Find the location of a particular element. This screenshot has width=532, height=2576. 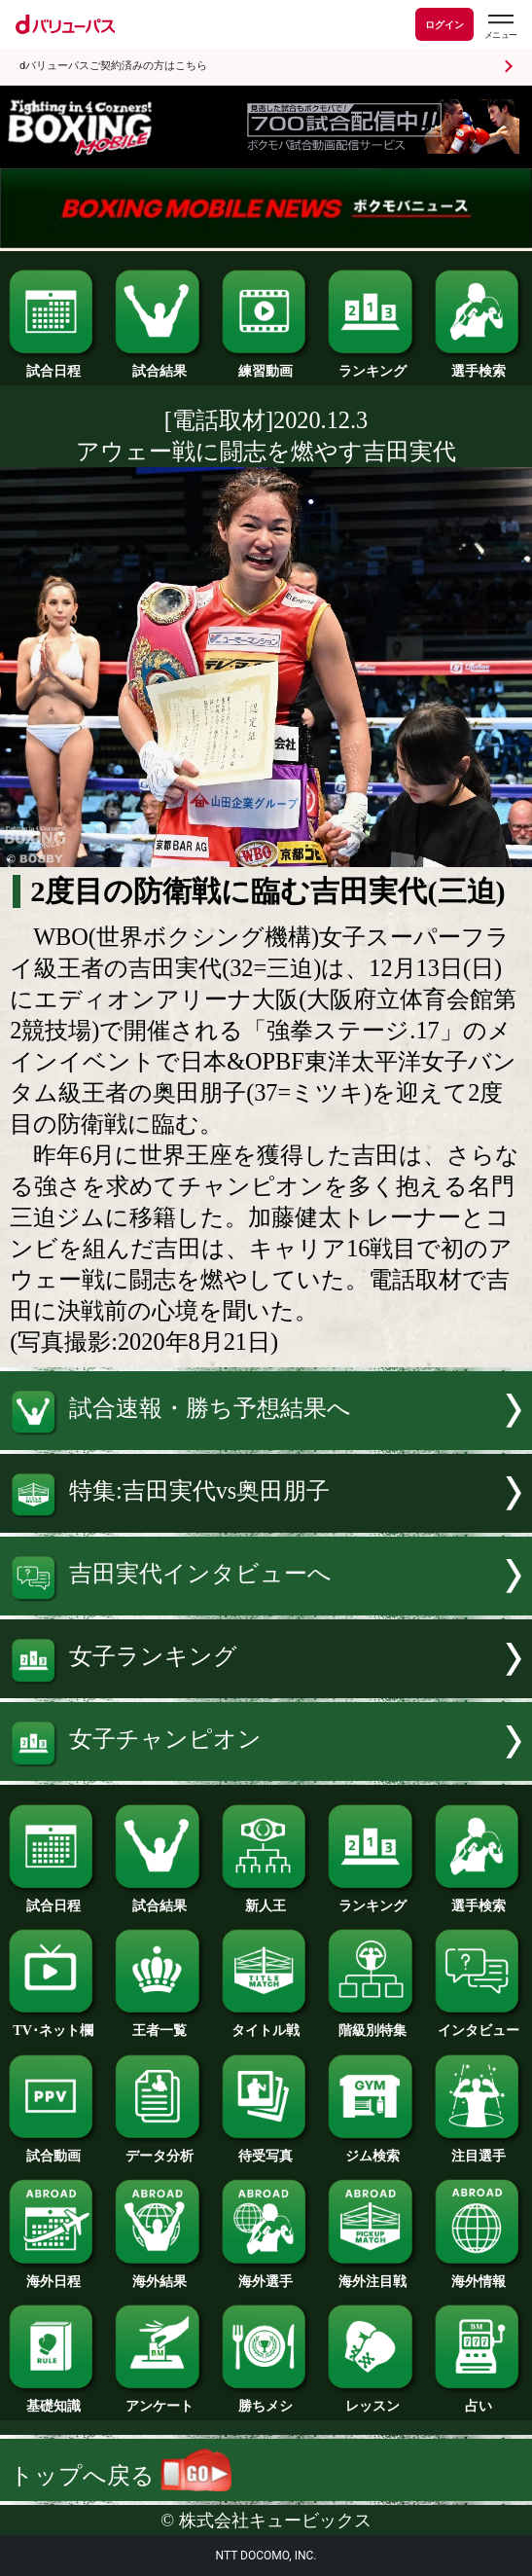

ランキング is located at coordinates (372, 364).